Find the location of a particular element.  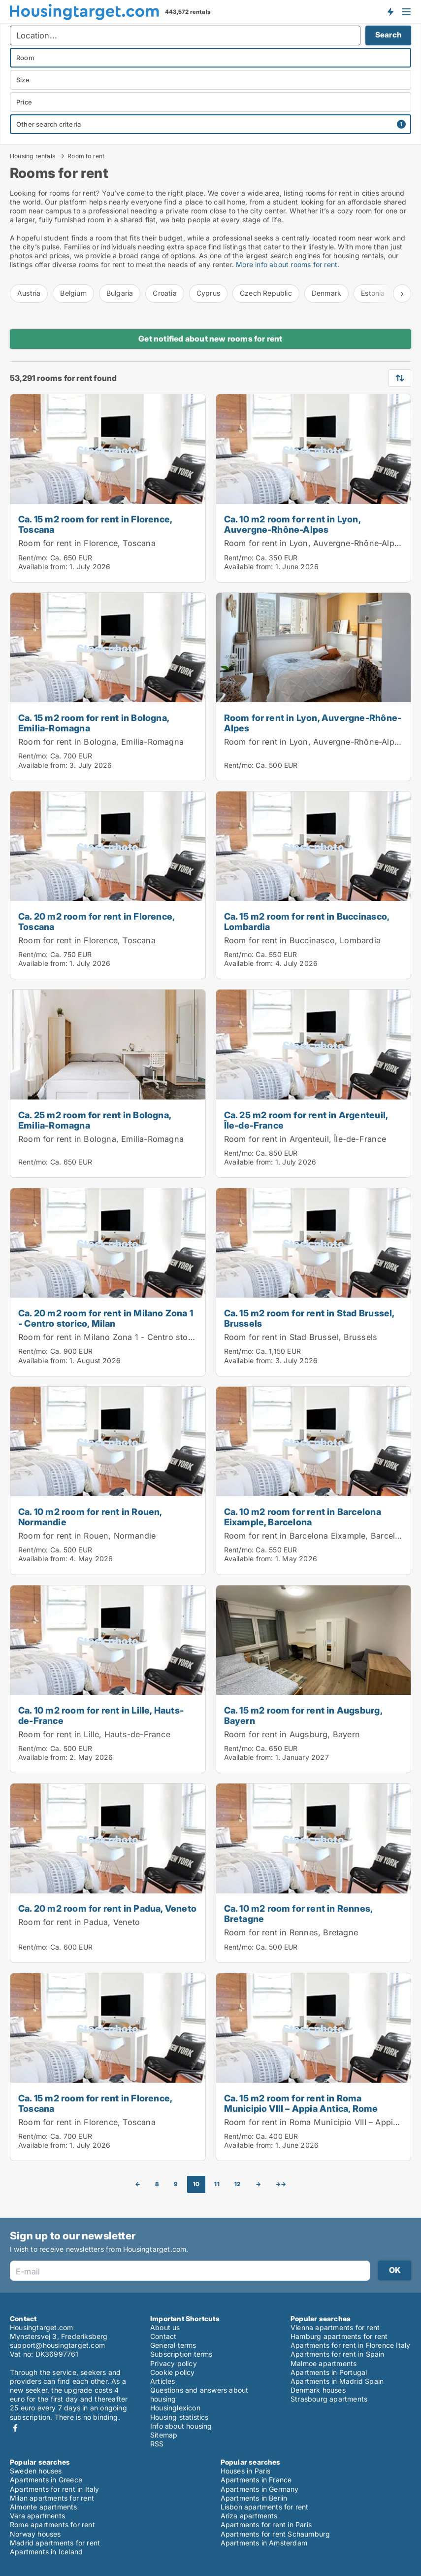

Search is located at coordinates (388, 34).